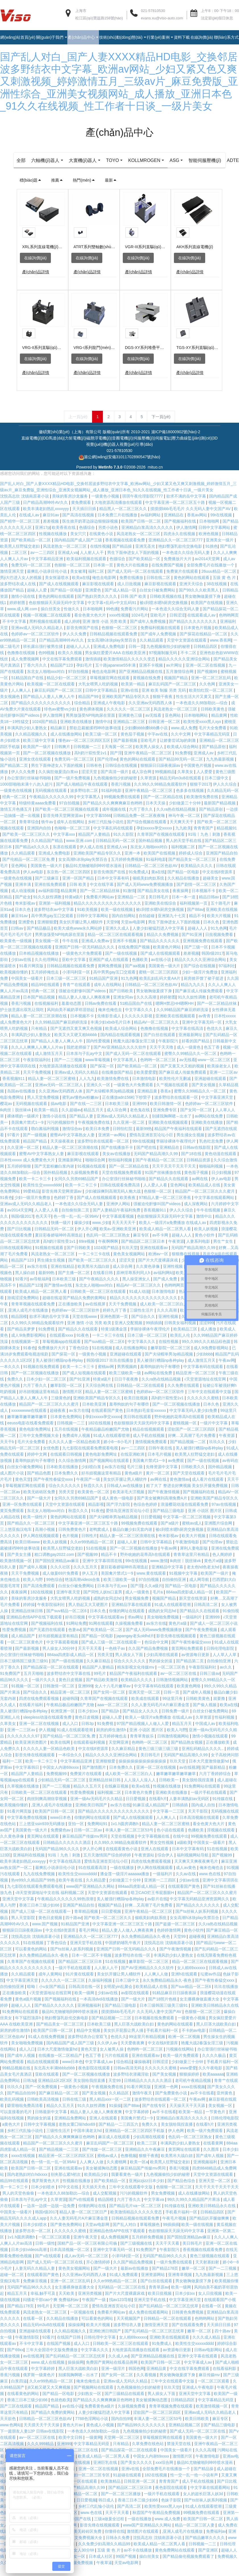 This screenshot has width=239, height=2576. Describe the element at coordinates (199, 1589) in the screenshot. I see `成人网导航` at that location.